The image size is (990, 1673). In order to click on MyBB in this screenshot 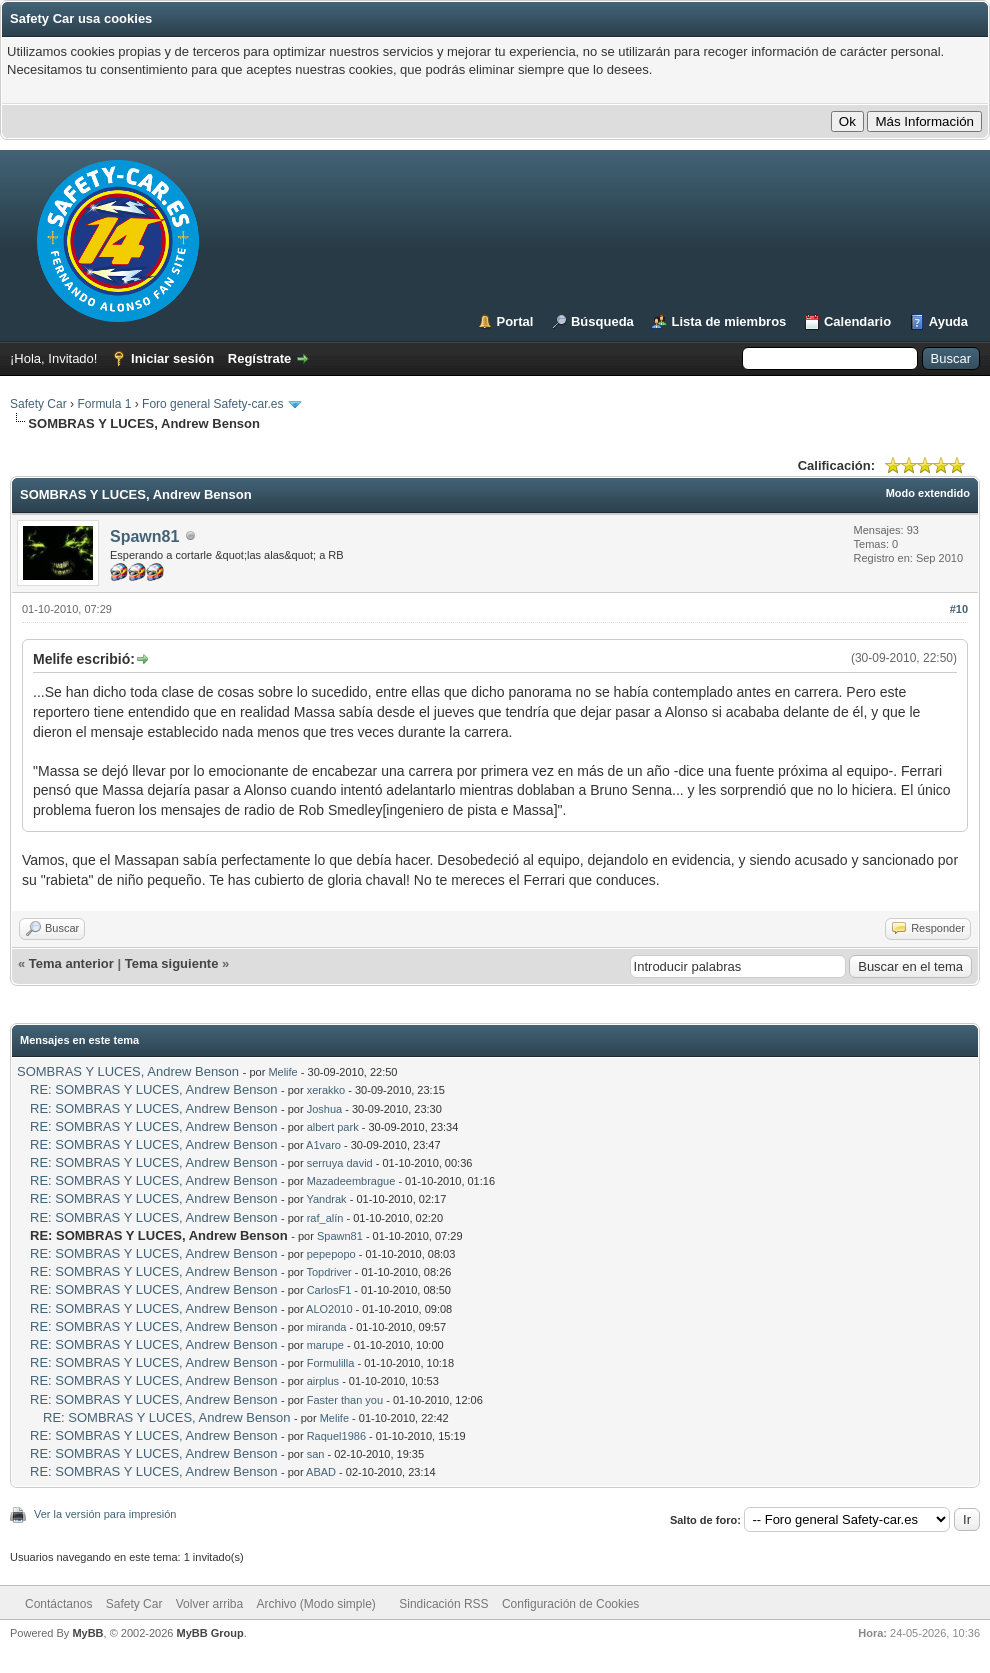, I will do `click(87, 1633)`.